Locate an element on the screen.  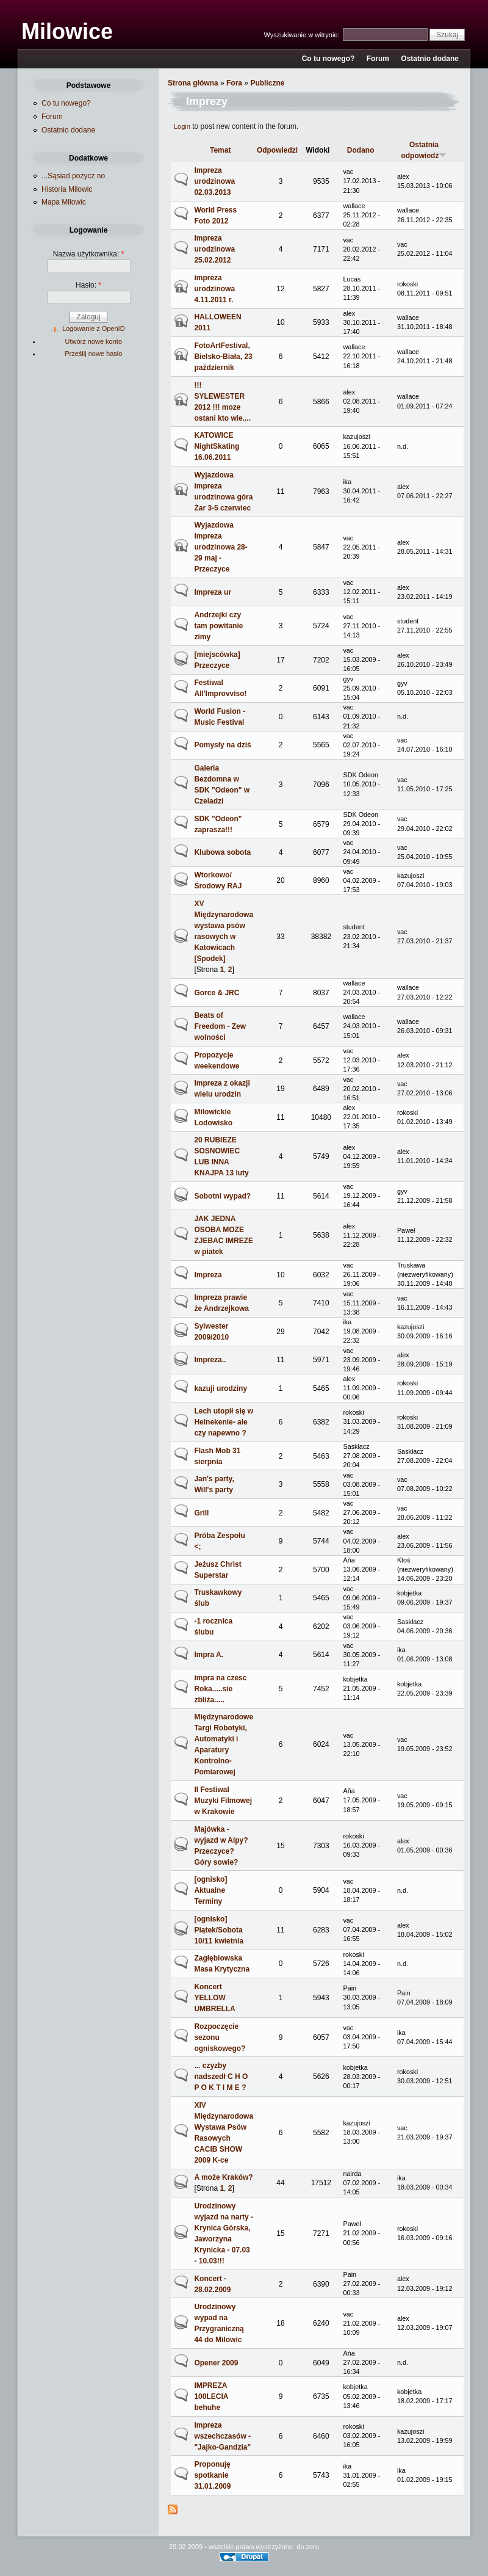
Lech utopił się w Heinekenie- ale czy napewno ? is located at coordinates (223, 1422).